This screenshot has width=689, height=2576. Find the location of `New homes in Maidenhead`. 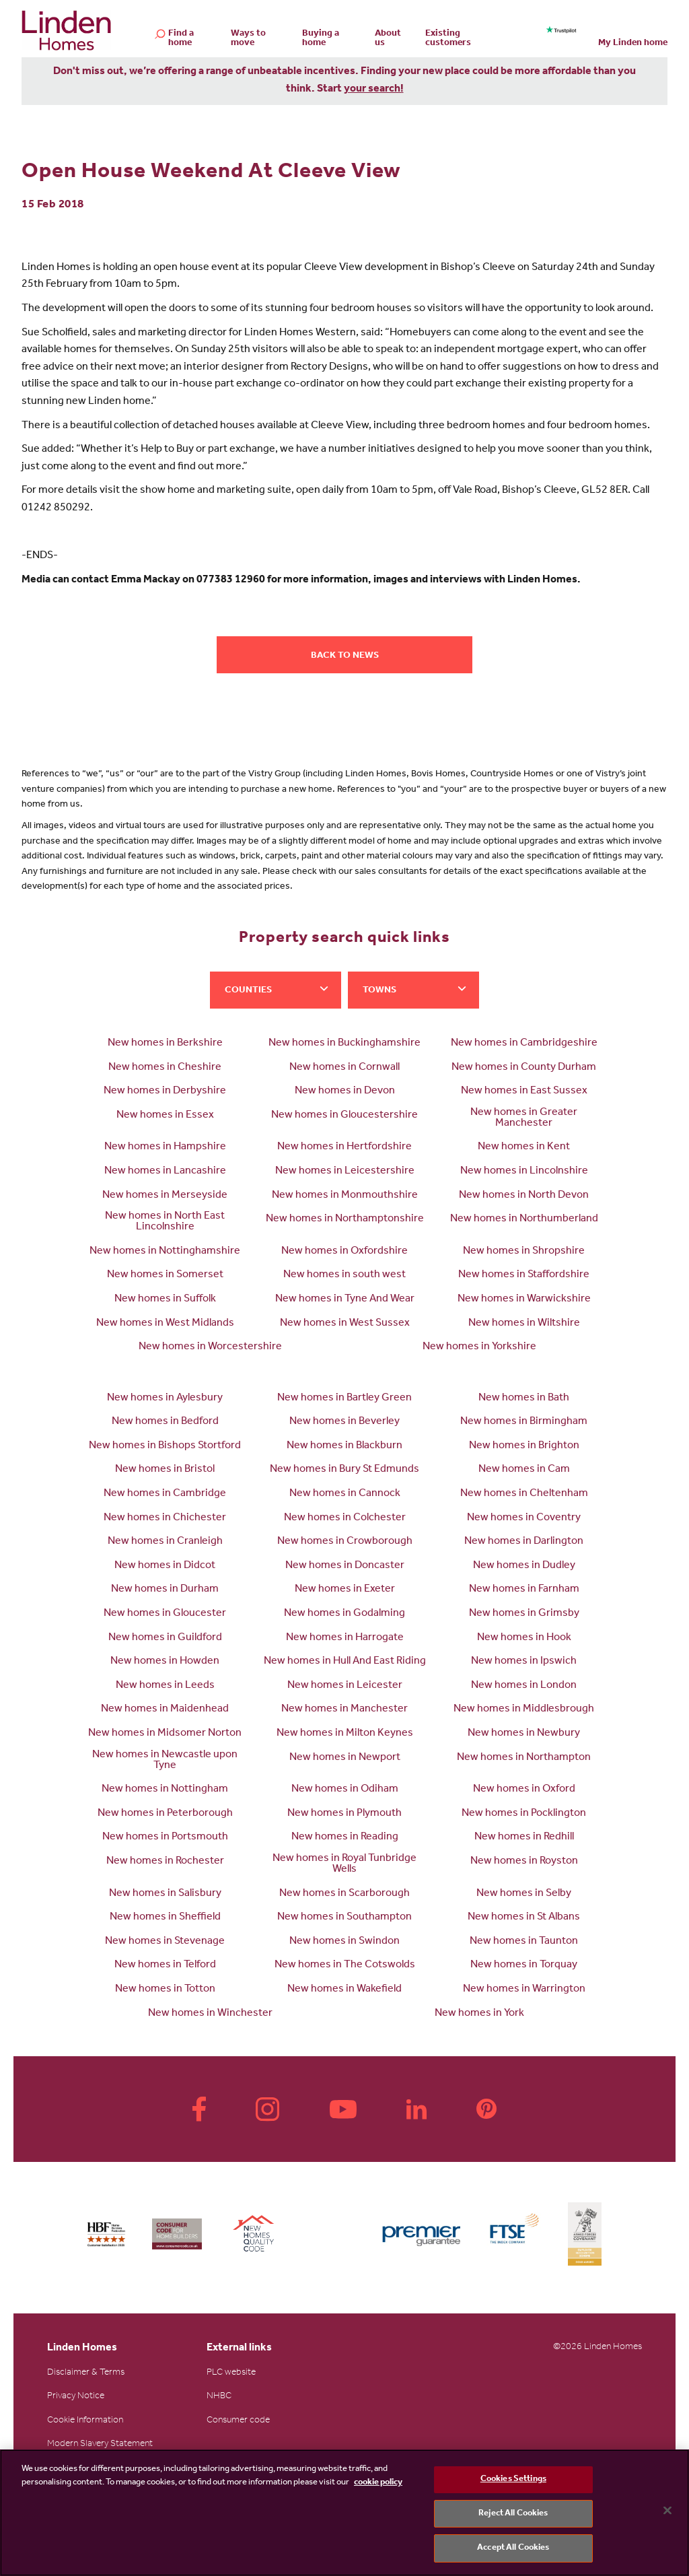

New homes in Maidenhead is located at coordinates (165, 1709).